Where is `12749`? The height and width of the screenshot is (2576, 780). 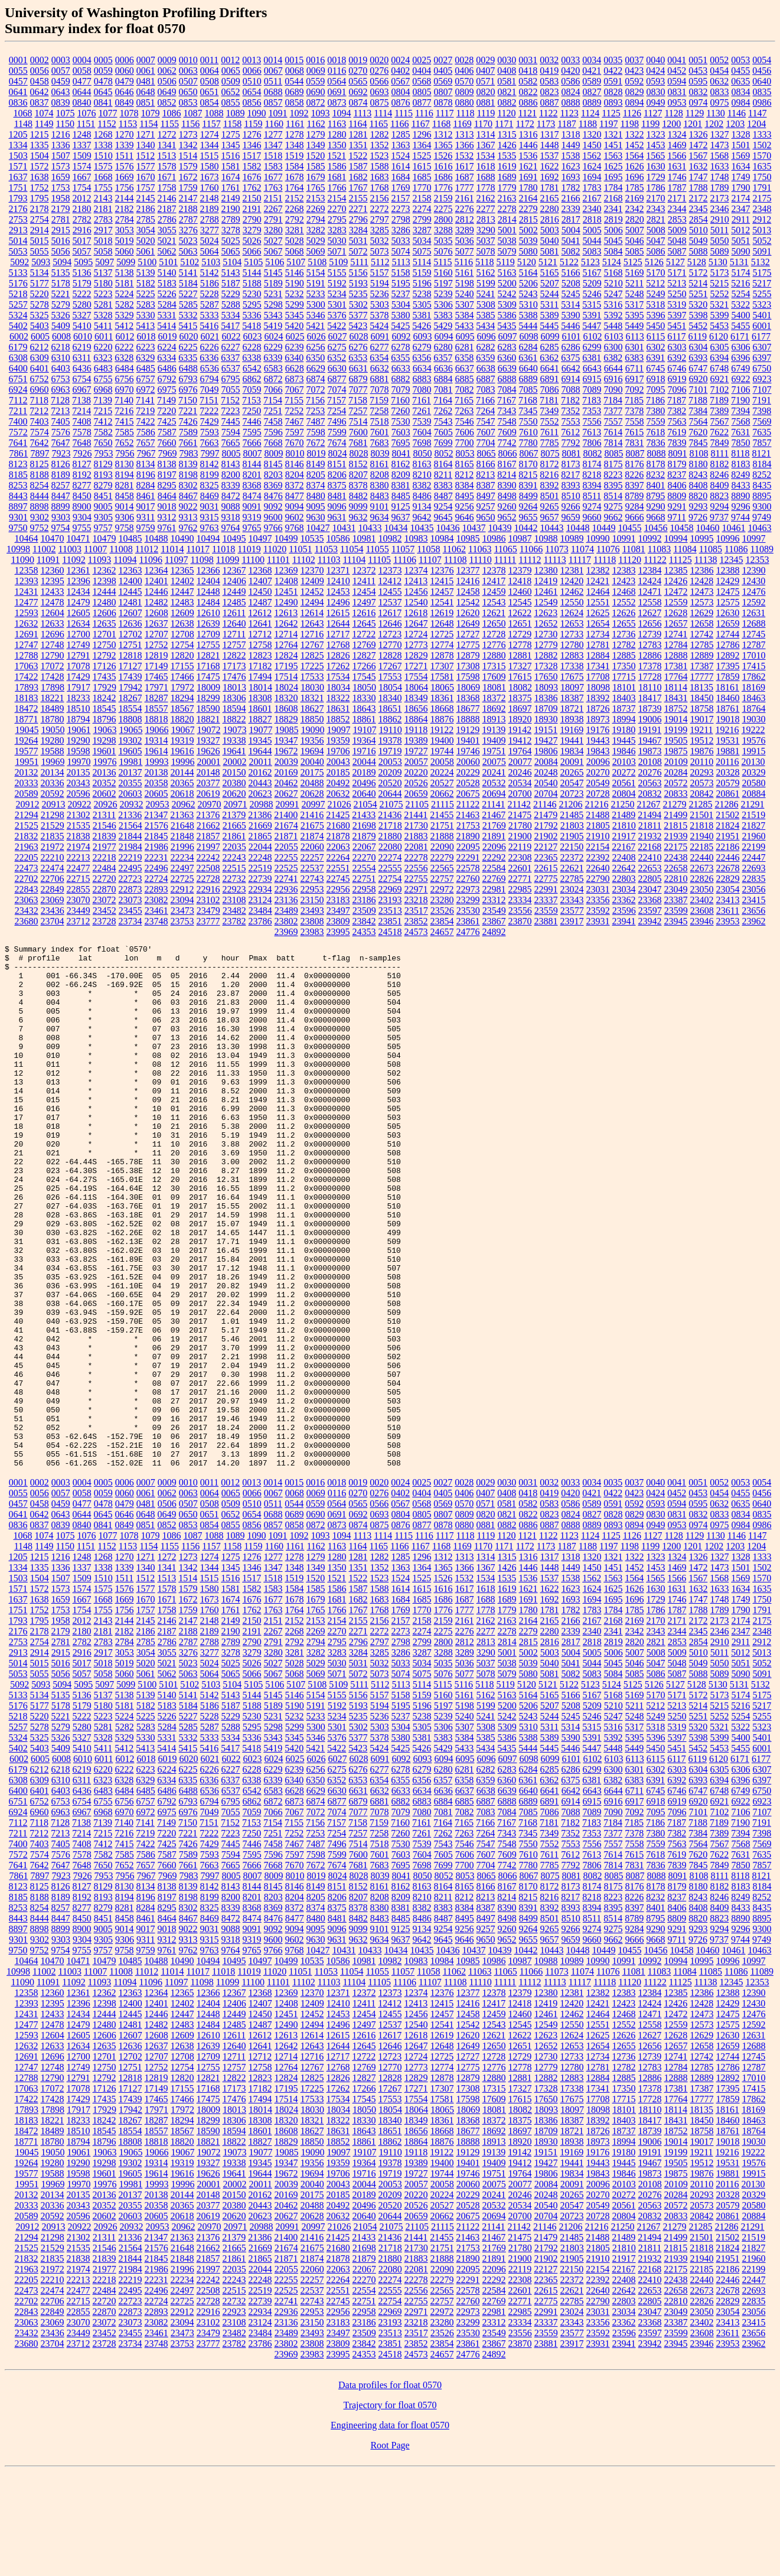
12749 is located at coordinates (78, 645).